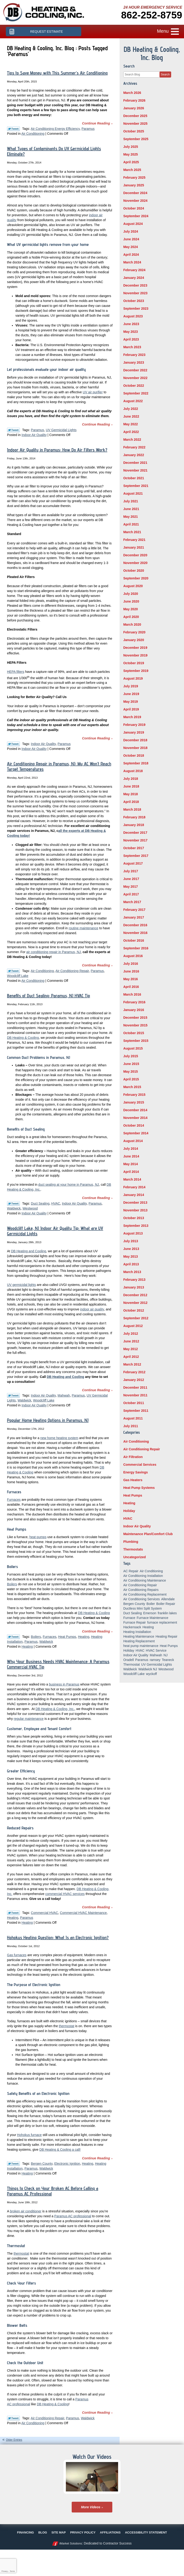 This screenshot has height=2576, width=184. I want to click on February 2026, so click(134, 100).